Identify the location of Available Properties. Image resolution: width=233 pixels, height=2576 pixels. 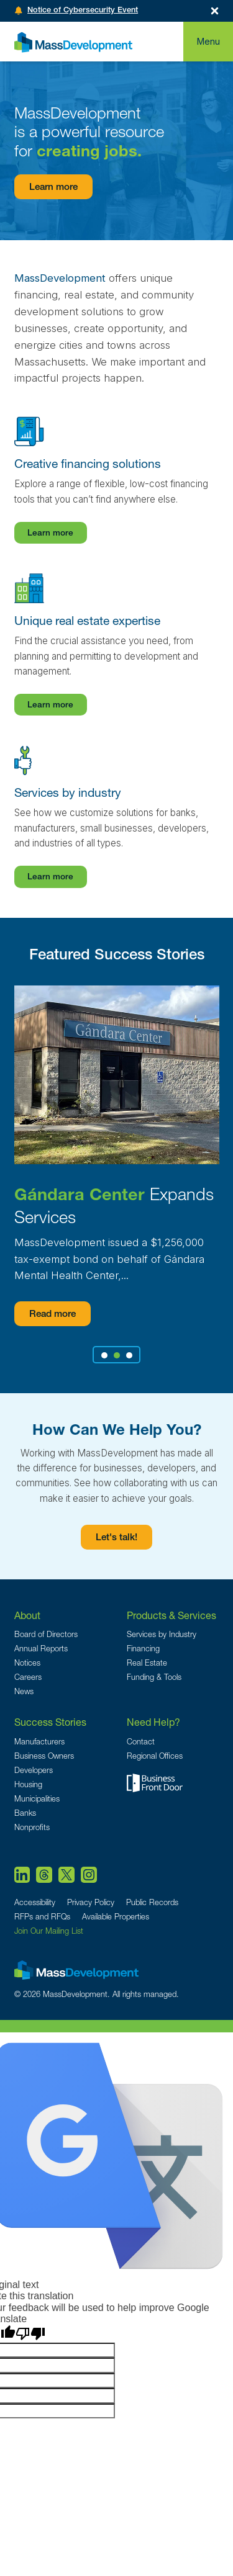
(115, 1916).